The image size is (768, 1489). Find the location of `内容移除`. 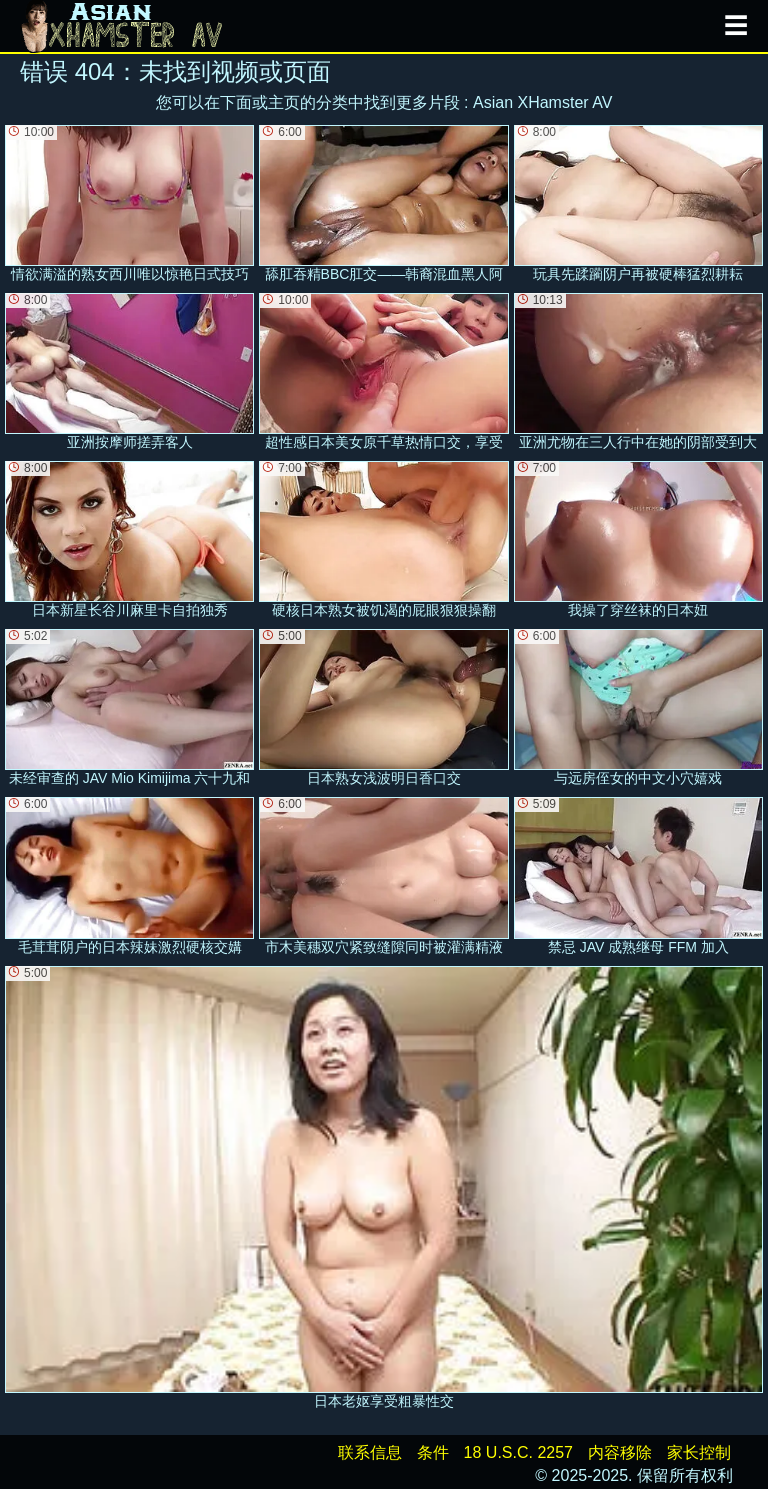

内容移除 is located at coordinates (620, 1452).